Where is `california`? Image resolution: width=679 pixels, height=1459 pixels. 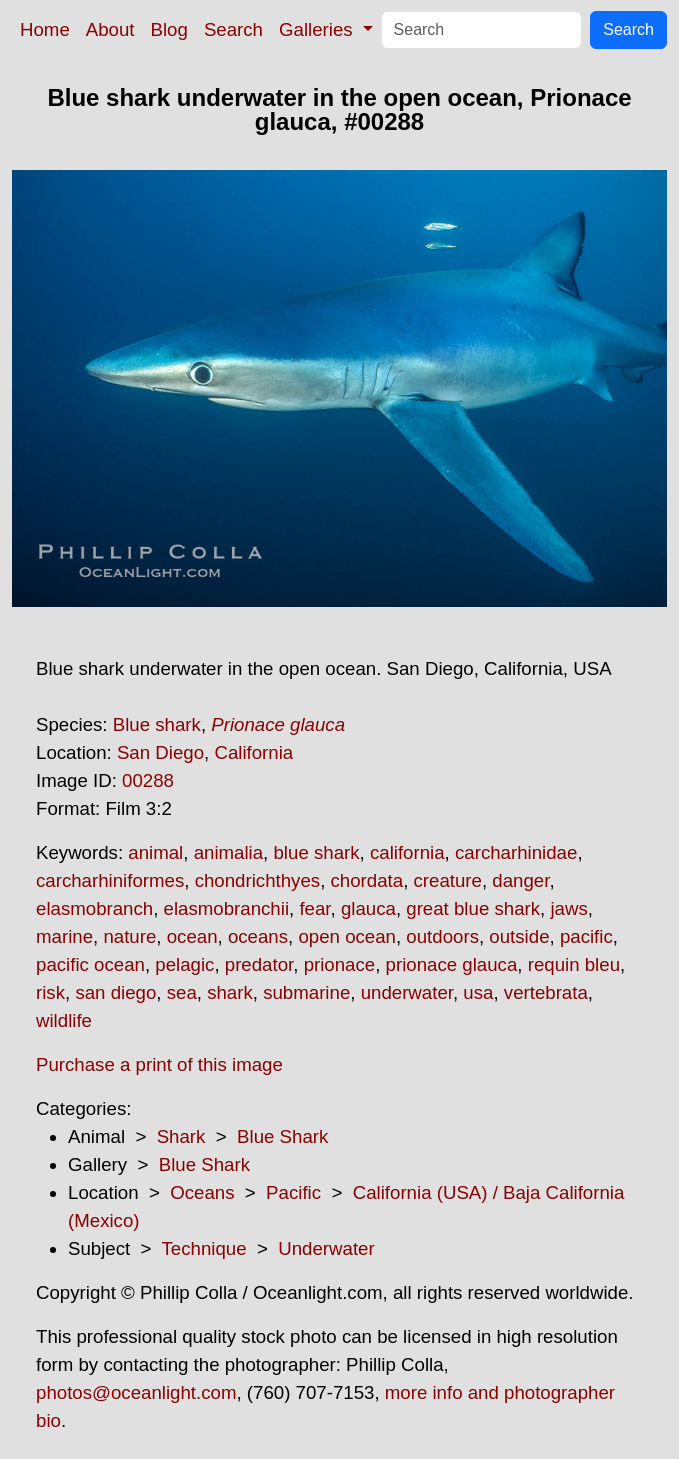
california is located at coordinates (407, 852).